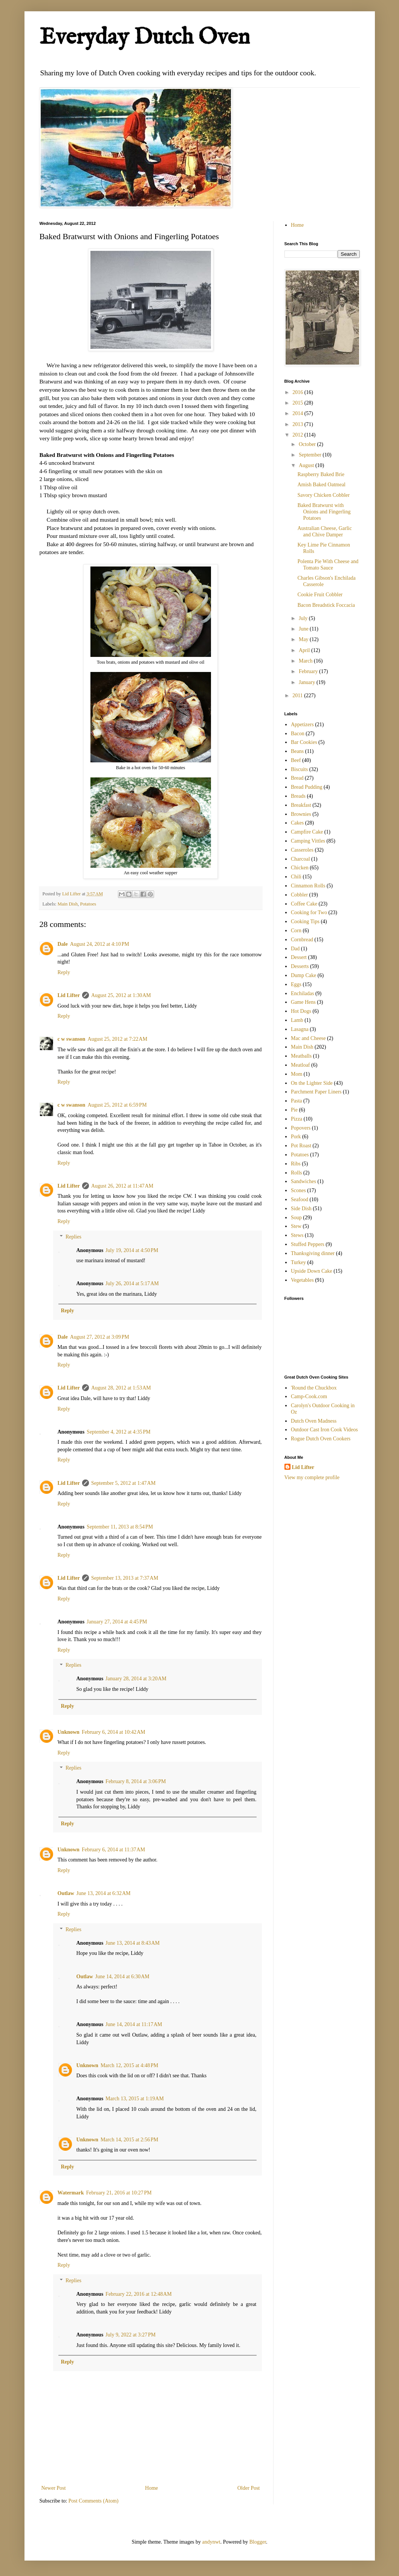  What do you see at coordinates (298, 1190) in the screenshot?
I see `Scones` at bounding box center [298, 1190].